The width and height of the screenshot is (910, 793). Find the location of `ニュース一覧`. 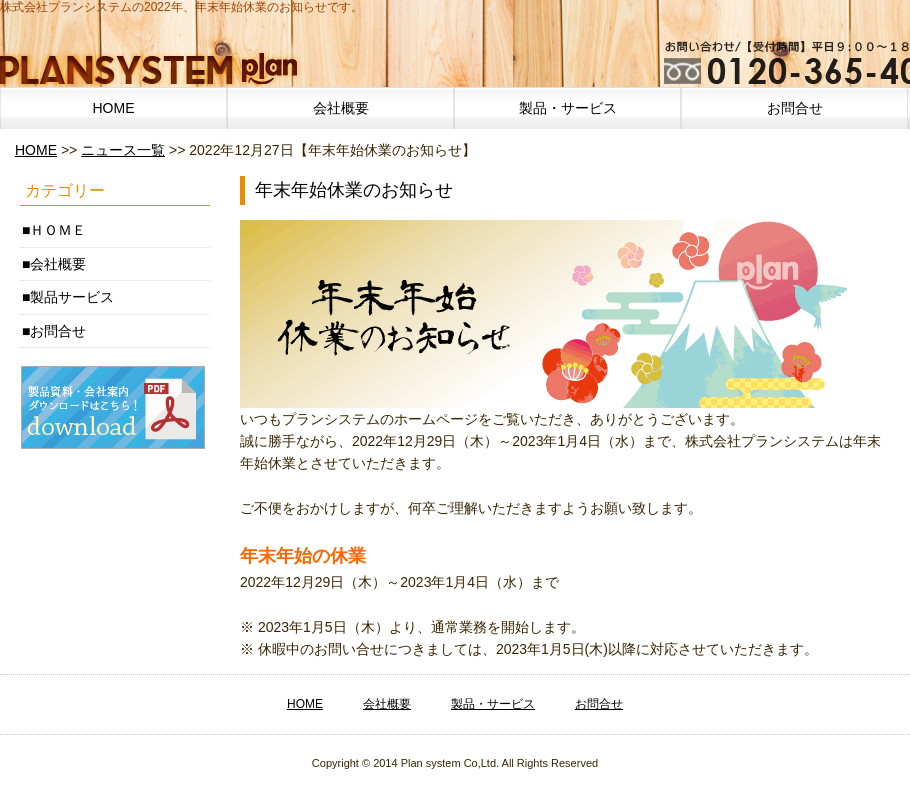

ニュース一覧 is located at coordinates (123, 150).